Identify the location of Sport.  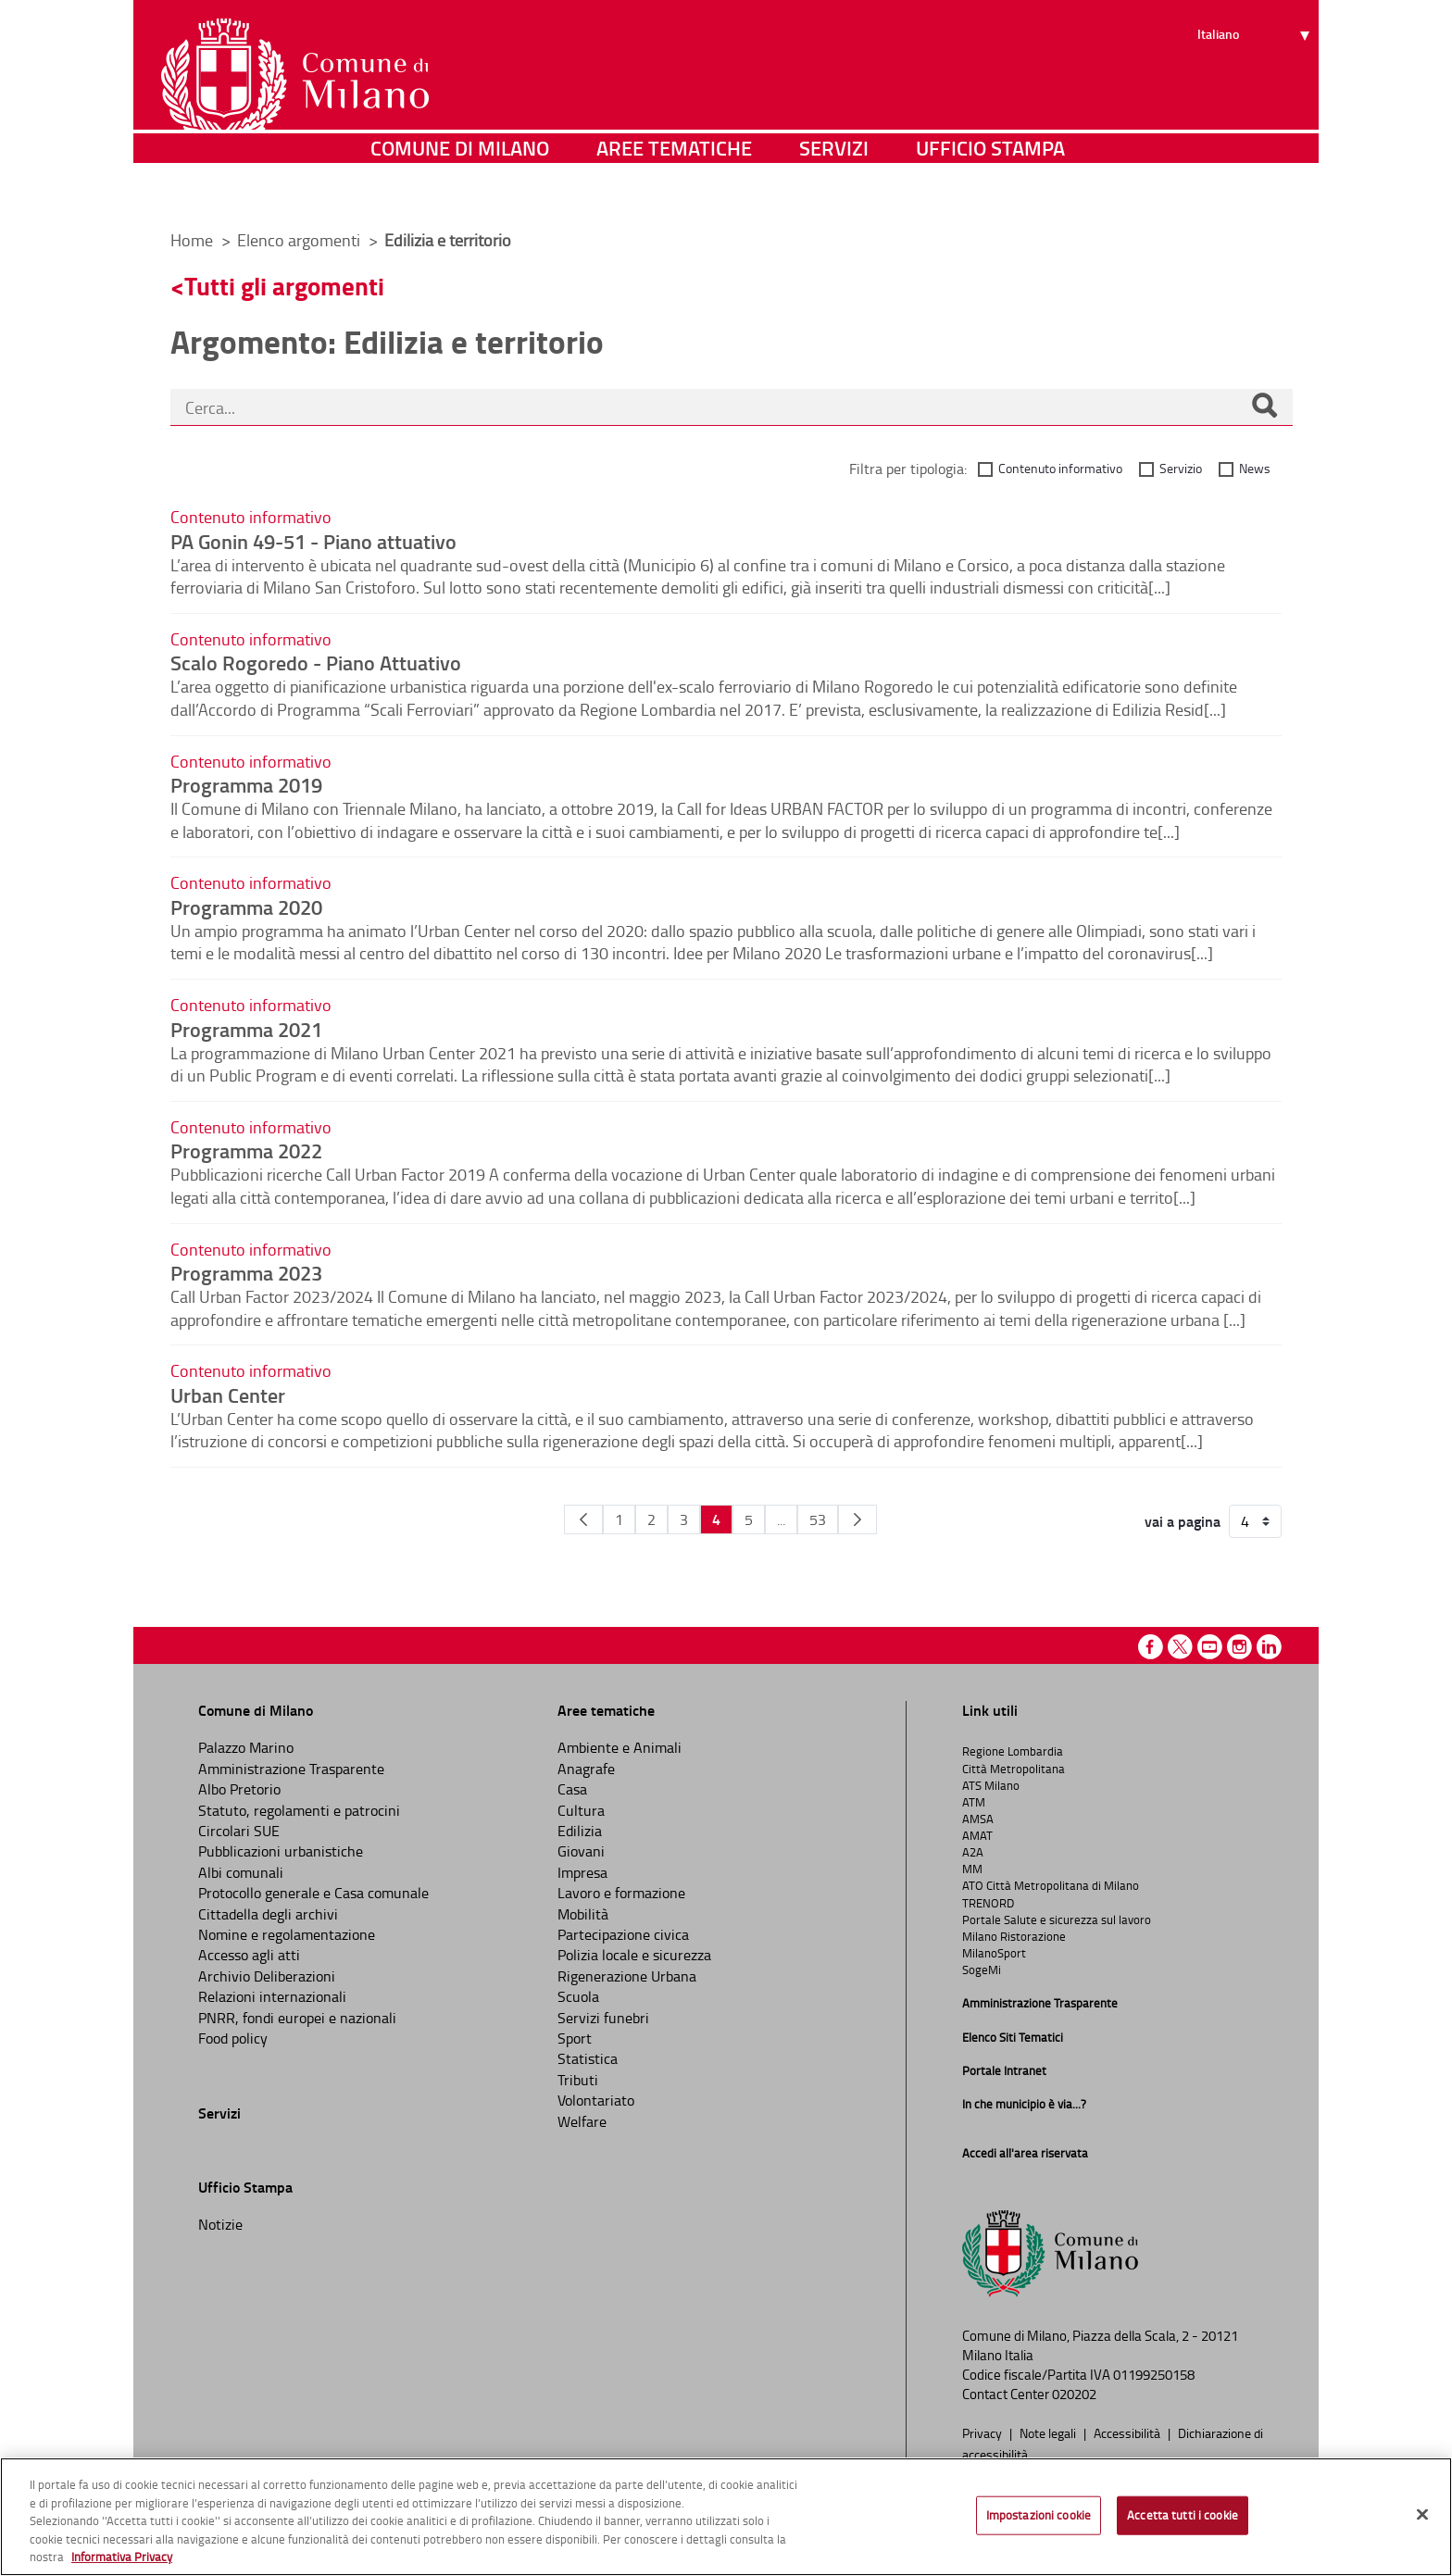
(574, 2038).